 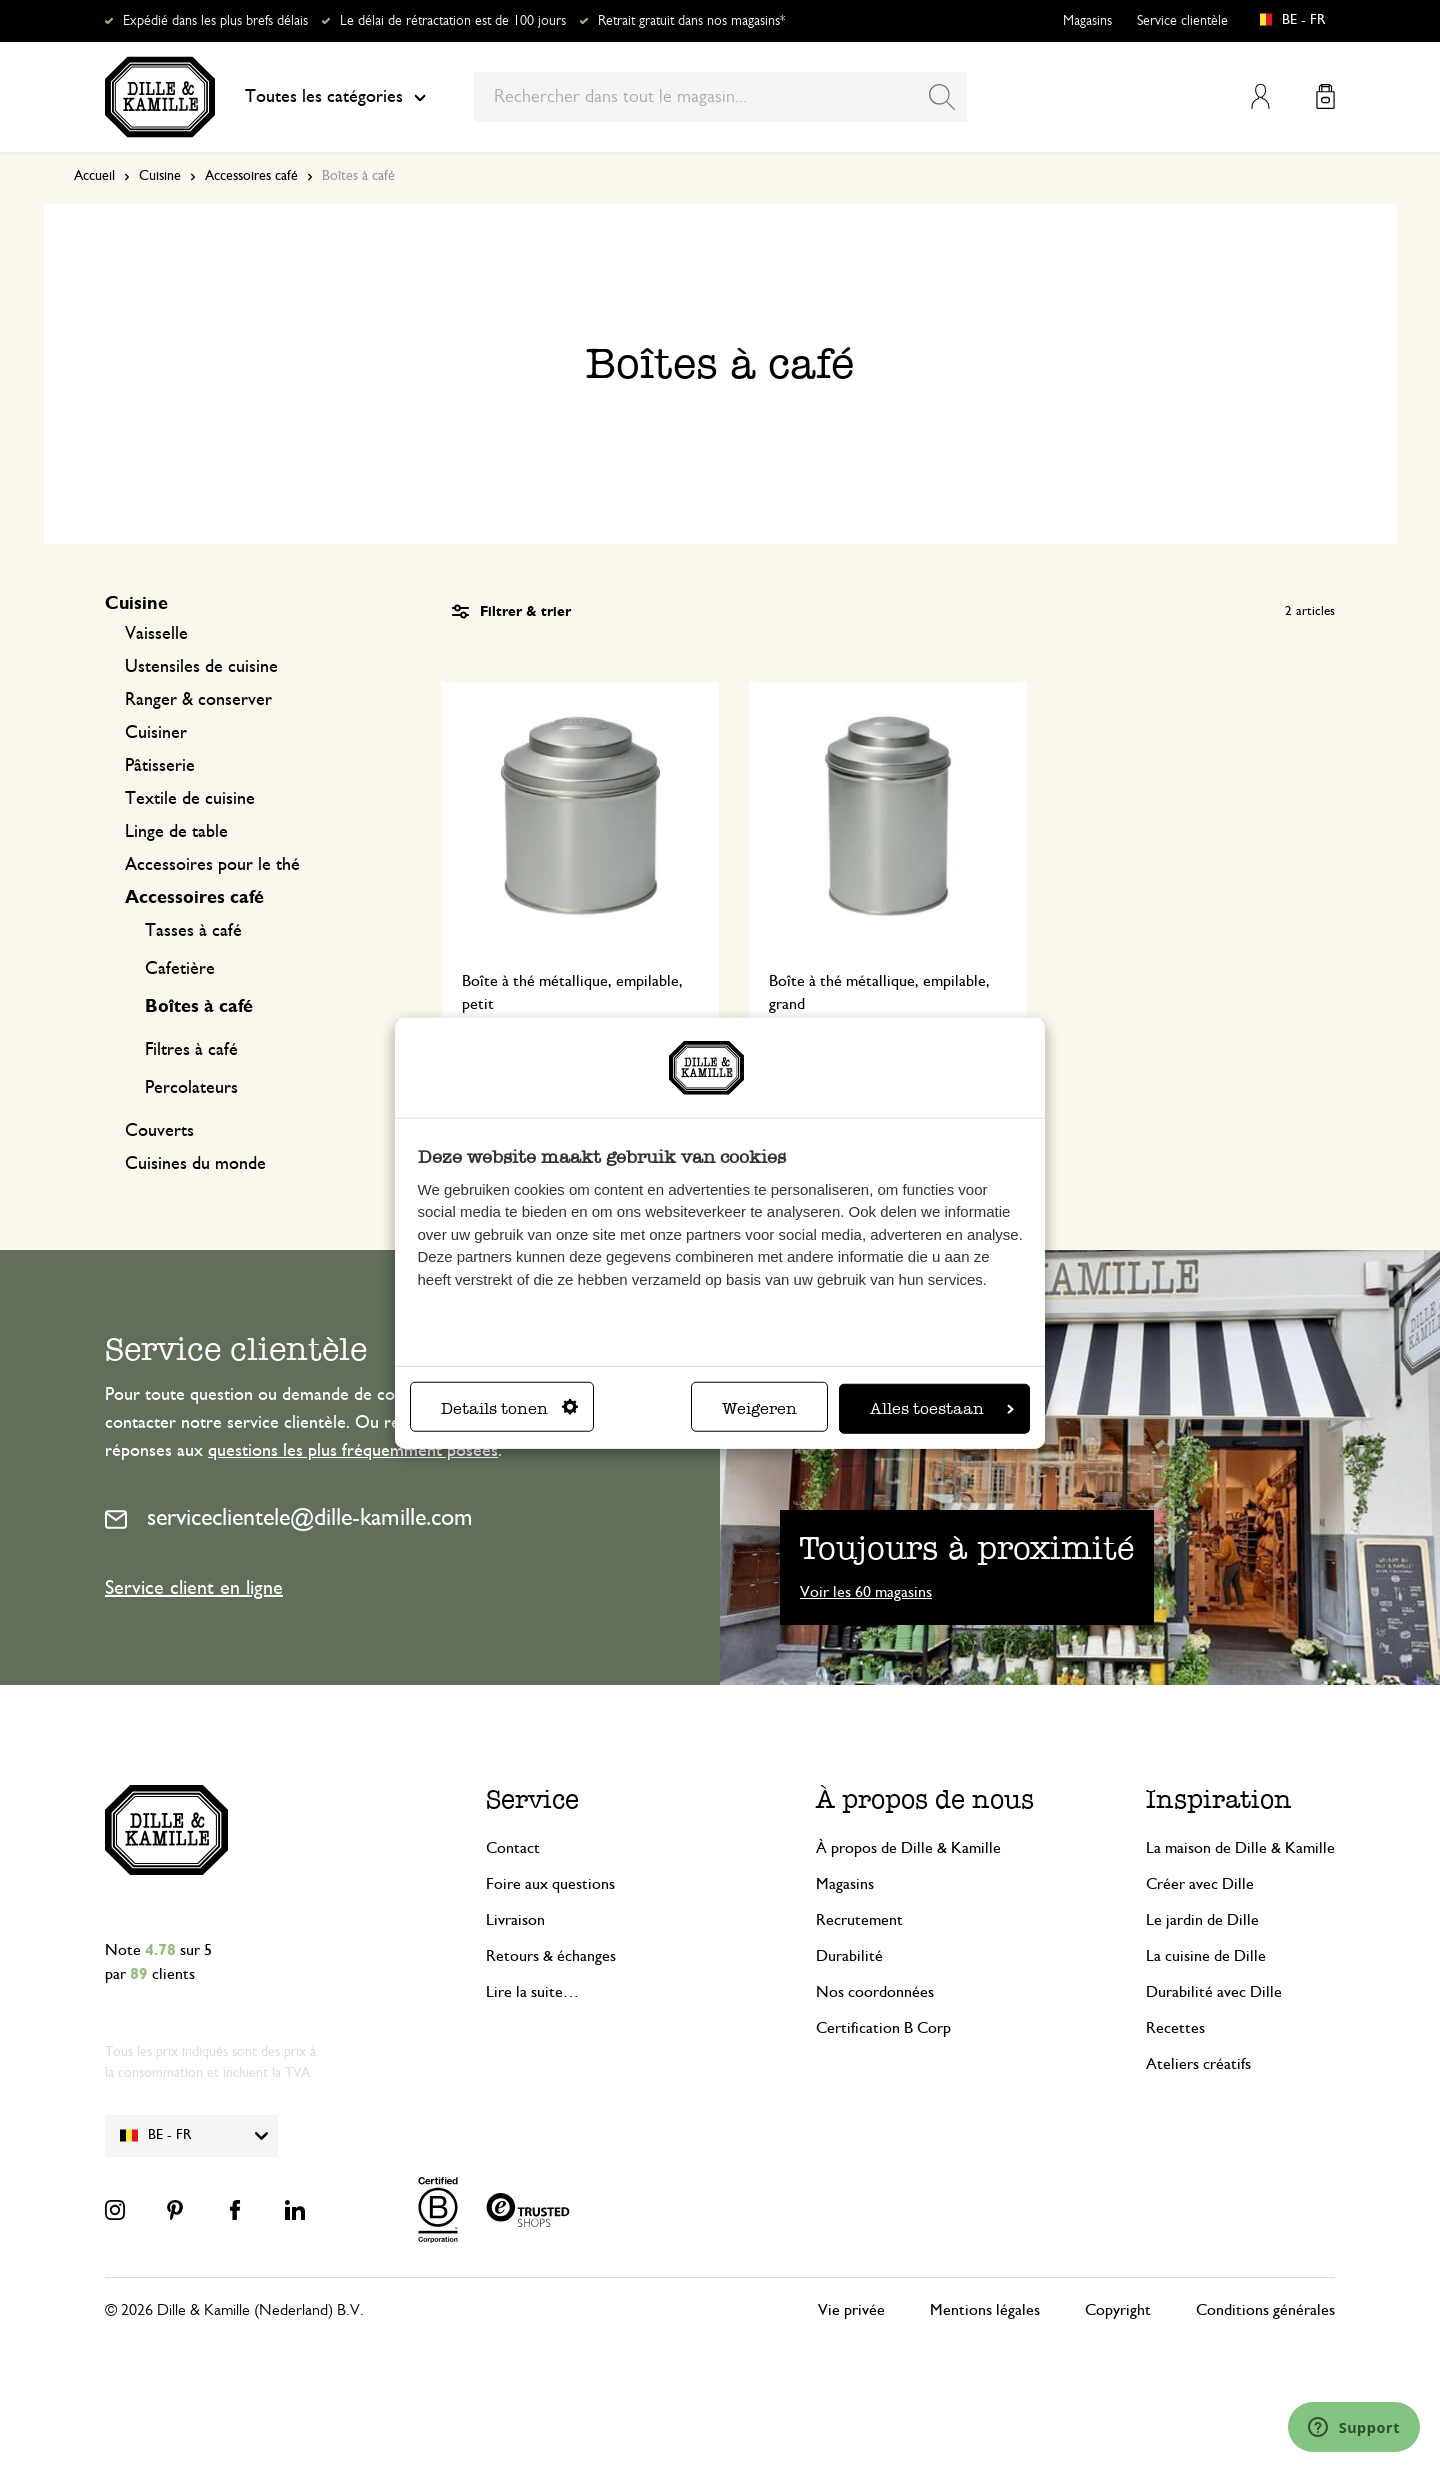 What do you see at coordinates (159, 1131) in the screenshot?
I see `Couverts` at bounding box center [159, 1131].